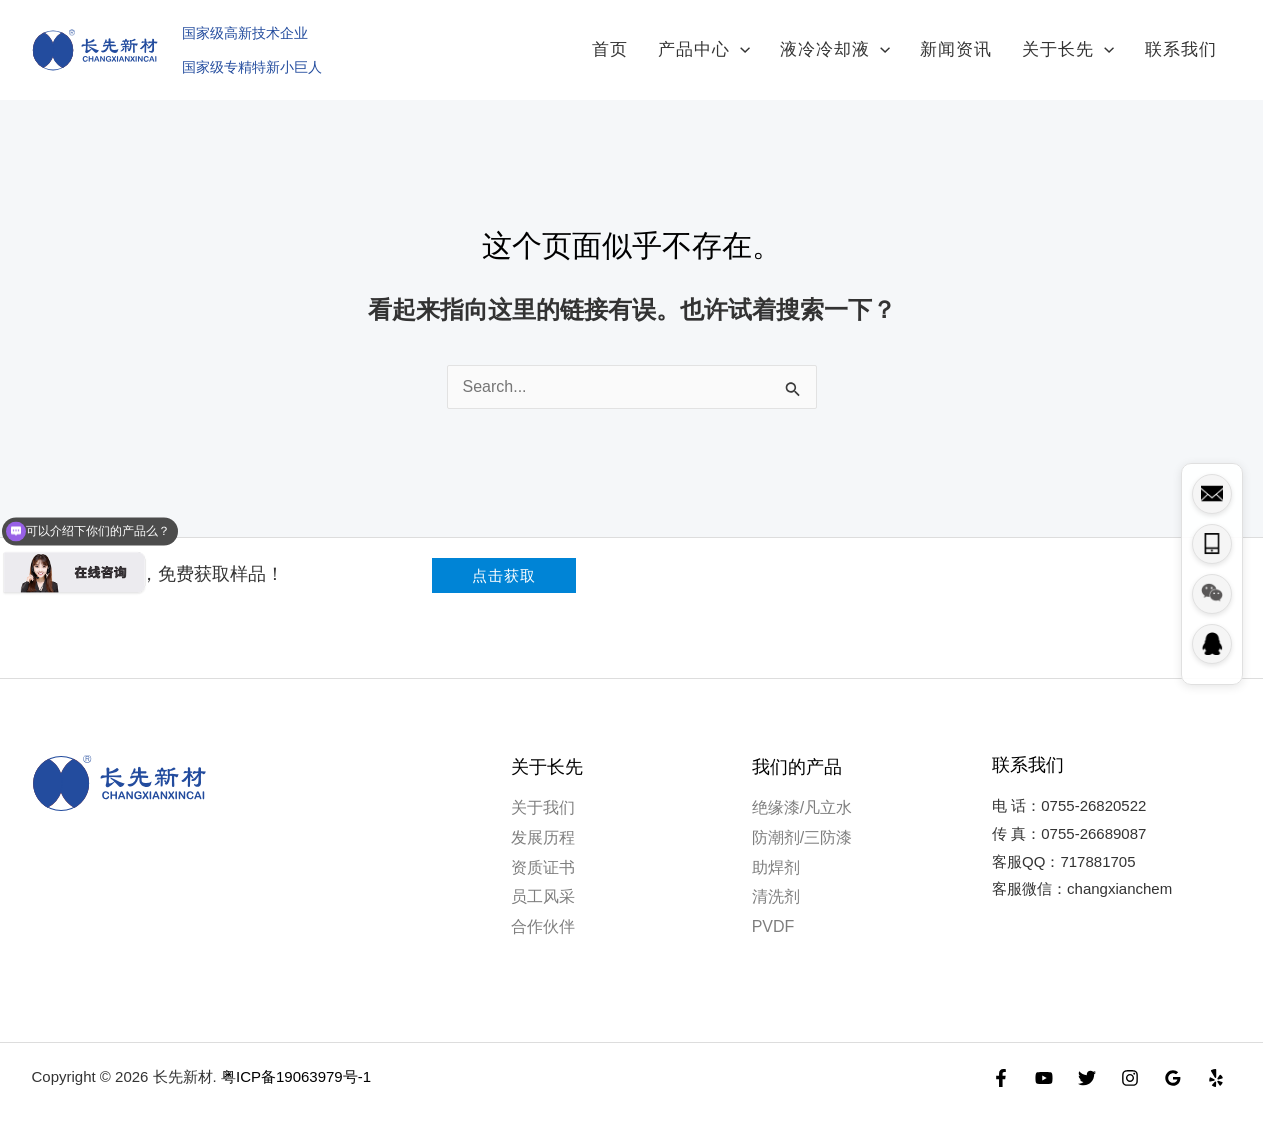  What do you see at coordinates (543, 791) in the screenshot?
I see `关于我们` at bounding box center [543, 791].